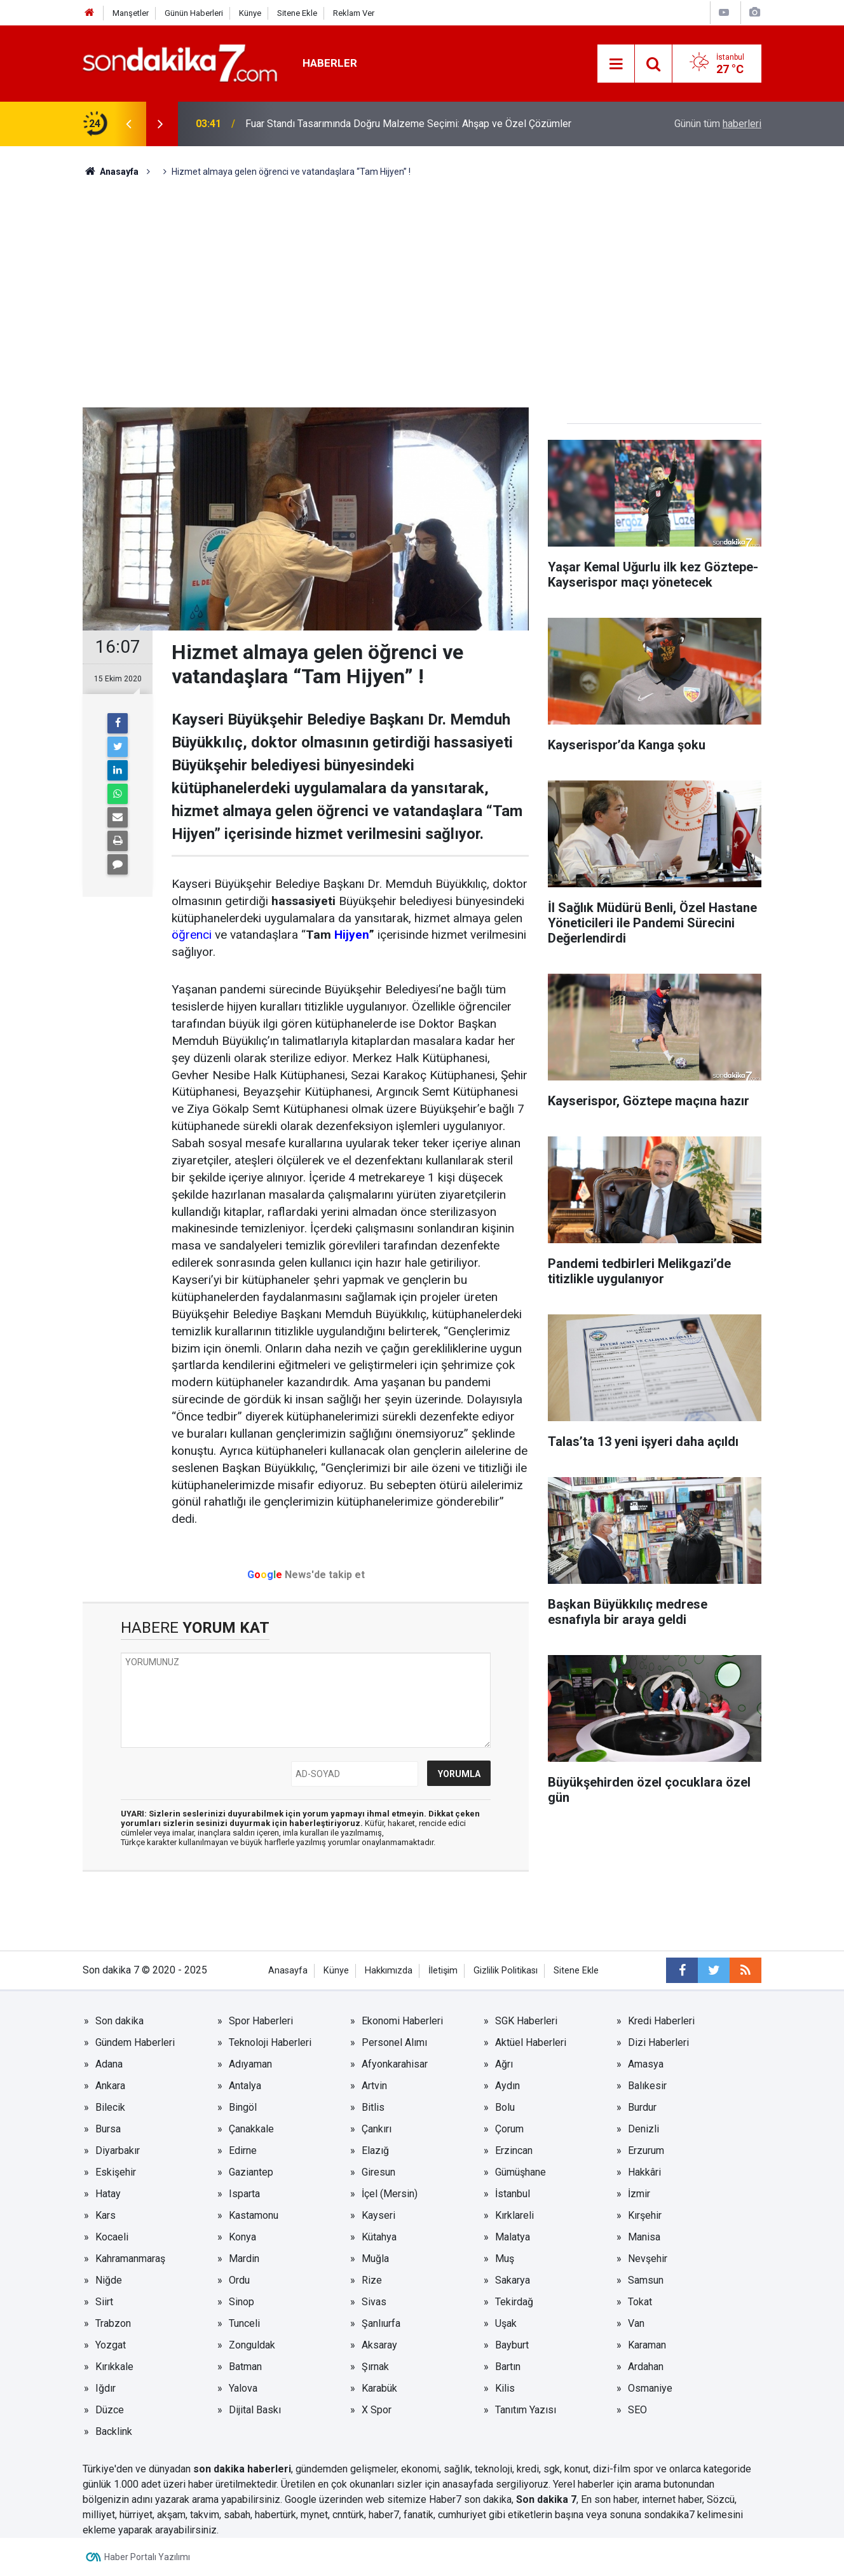 The height and width of the screenshot is (2576, 844). I want to click on Manisa, so click(644, 2237).